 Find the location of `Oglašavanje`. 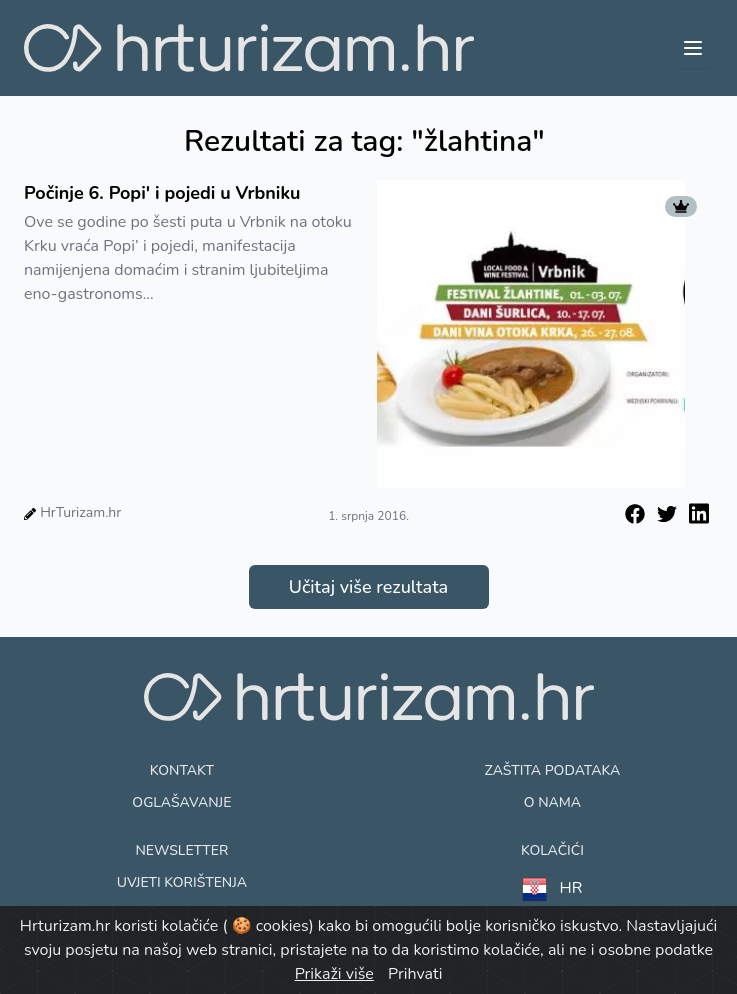

Oglašavanje is located at coordinates (181, 802).